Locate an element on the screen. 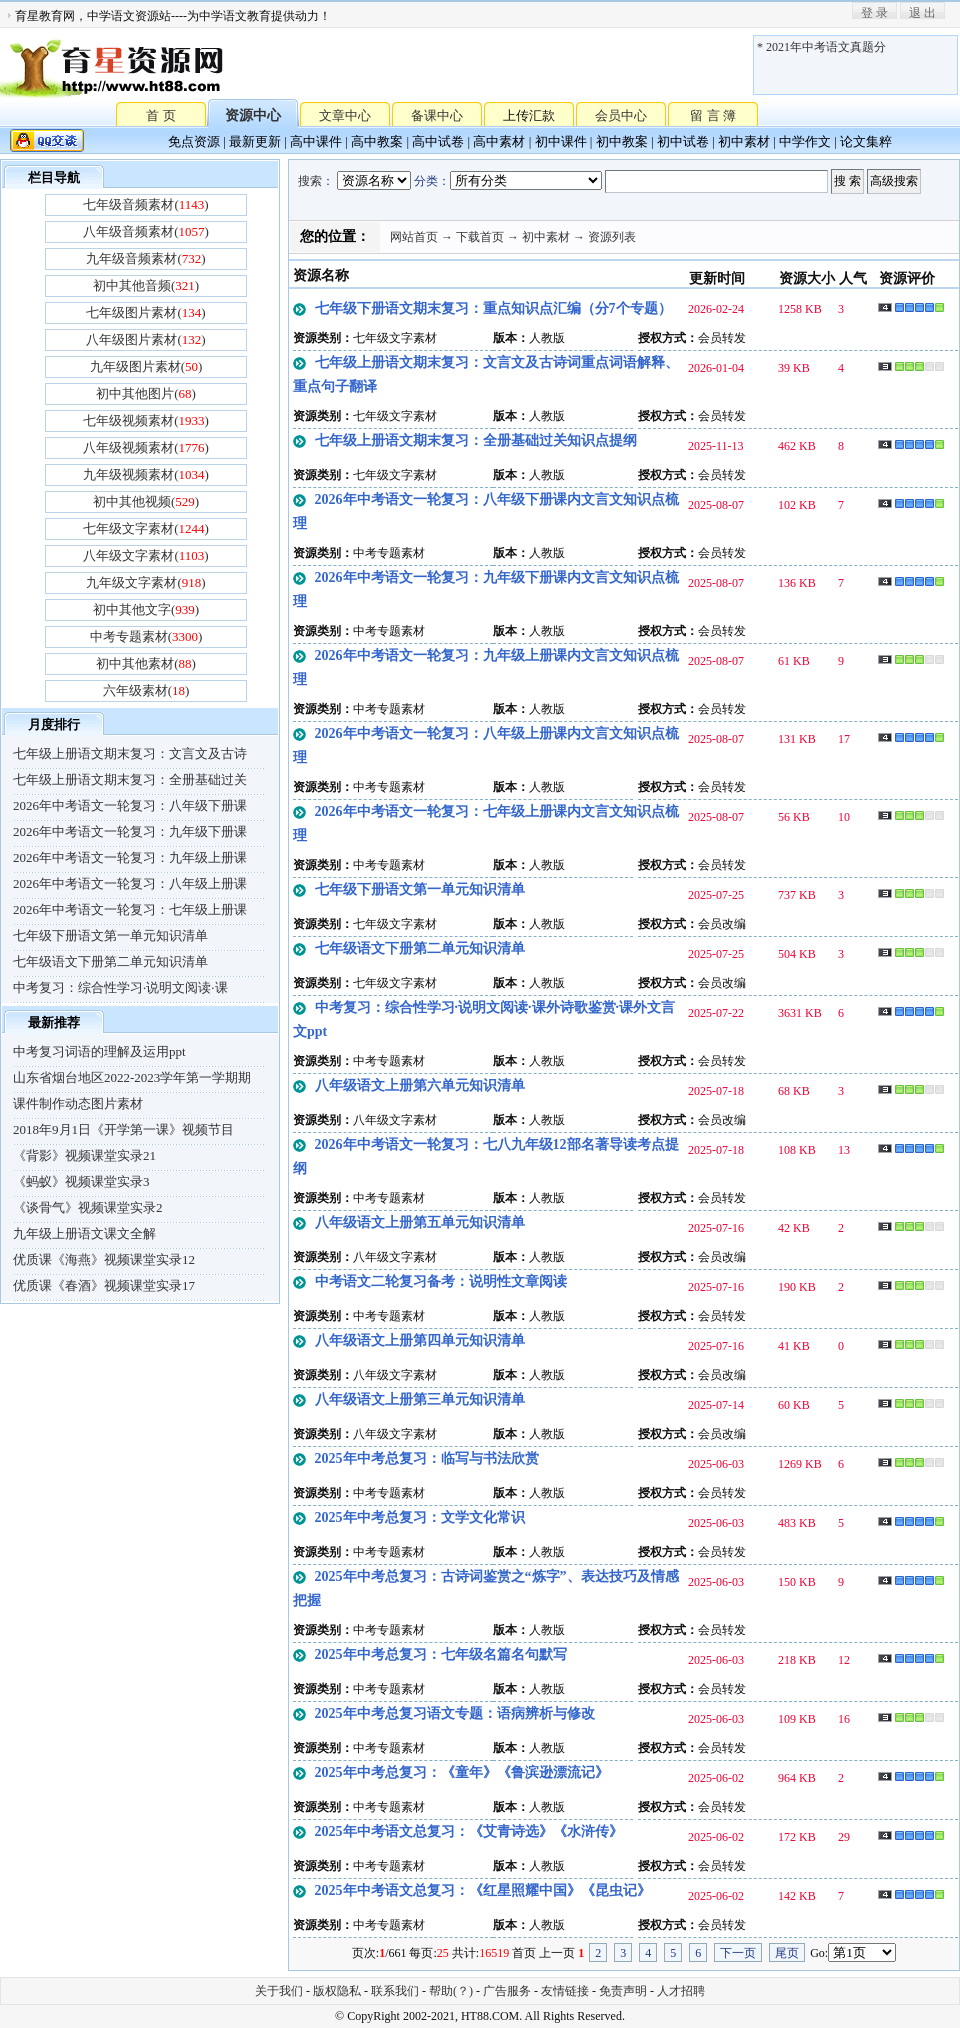 This screenshot has width=960, height=2028. 帮助(？) is located at coordinates (451, 1991).